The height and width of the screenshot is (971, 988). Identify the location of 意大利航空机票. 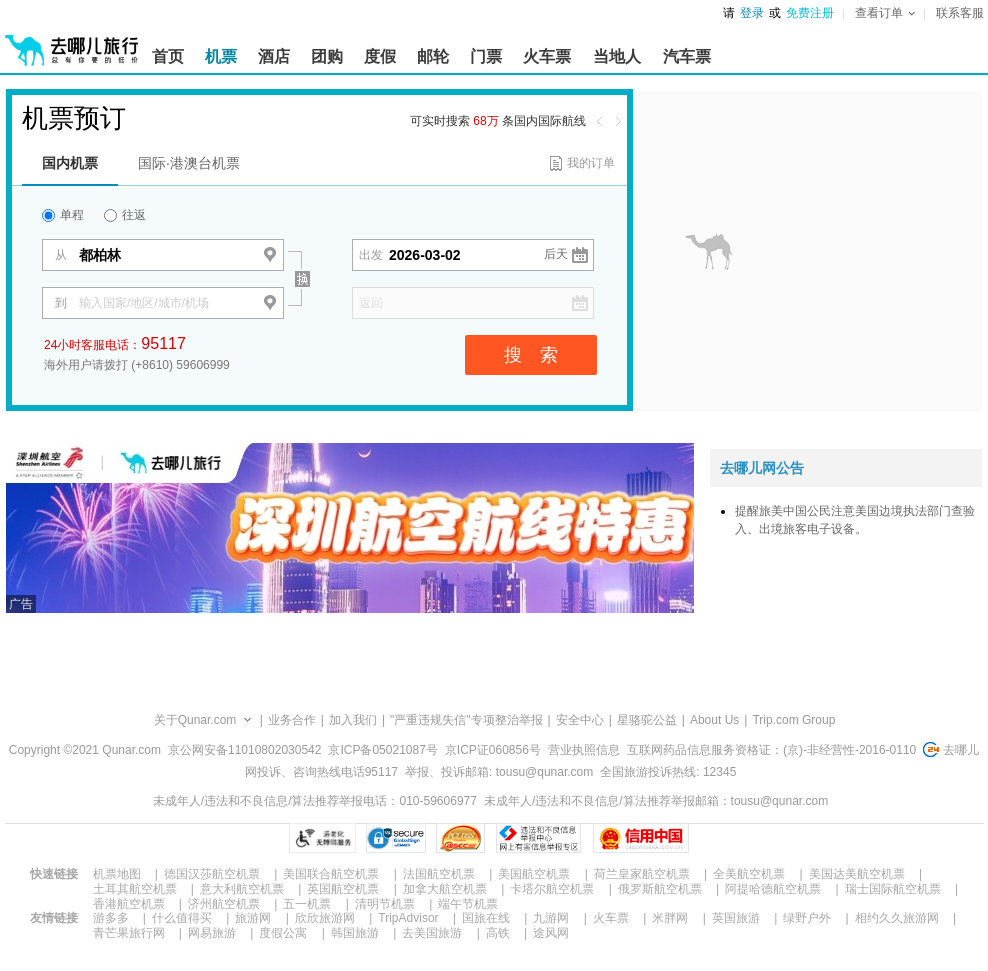
(242, 889).